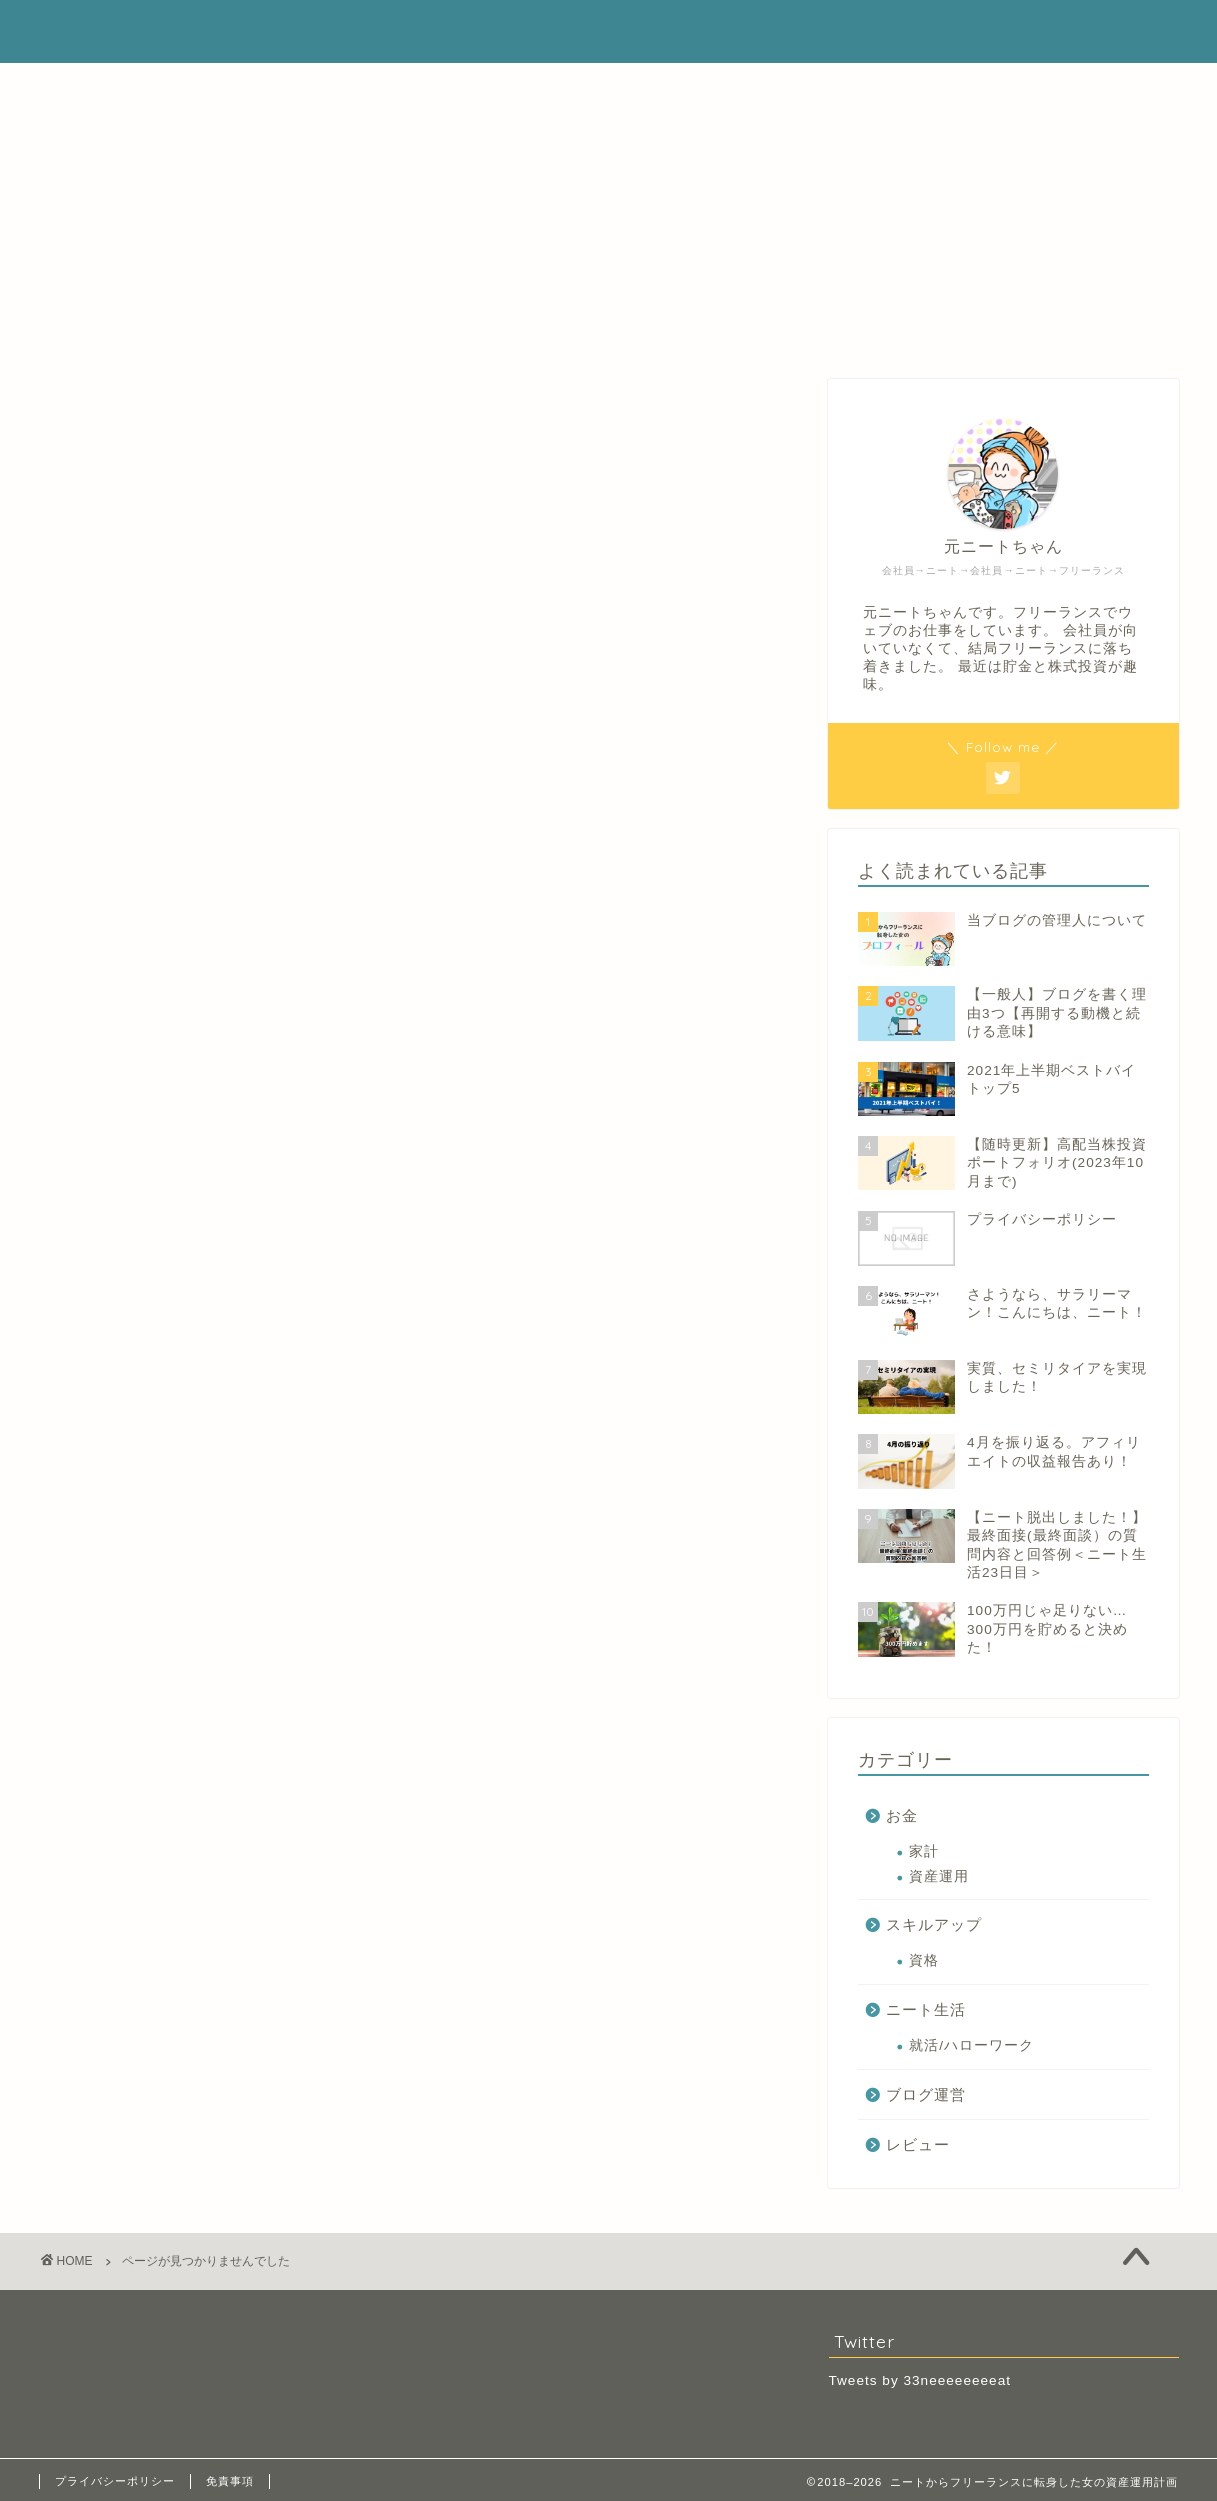 Image resolution: width=1217 pixels, height=2501 pixels. Describe the element at coordinates (924, 1960) in the screenshot. I see `資格` at that location.